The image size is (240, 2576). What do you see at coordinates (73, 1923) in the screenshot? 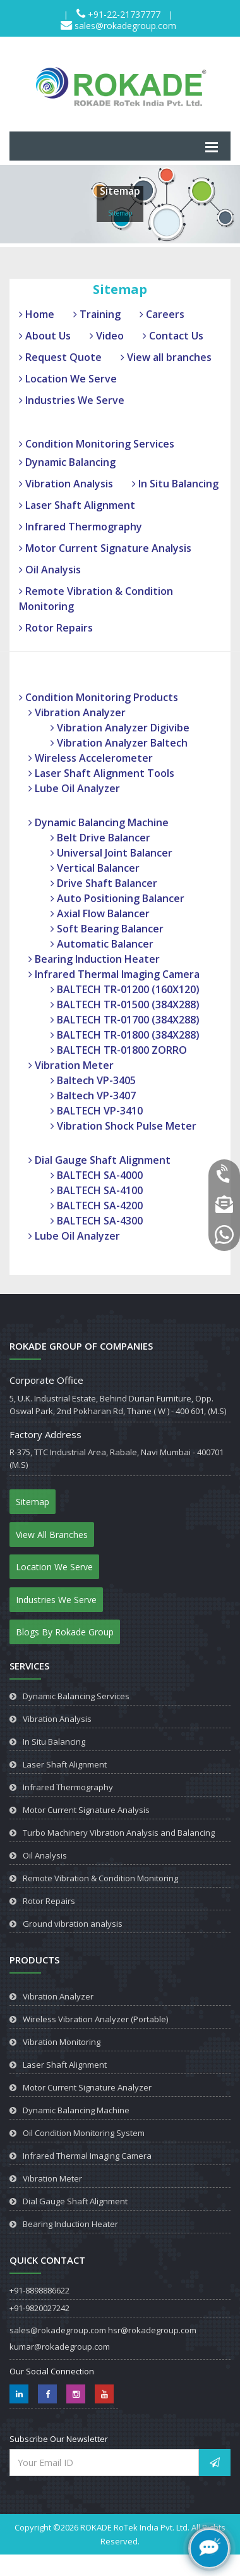
I see `Ground vibration analysis` at bounding box center [73, 1923].